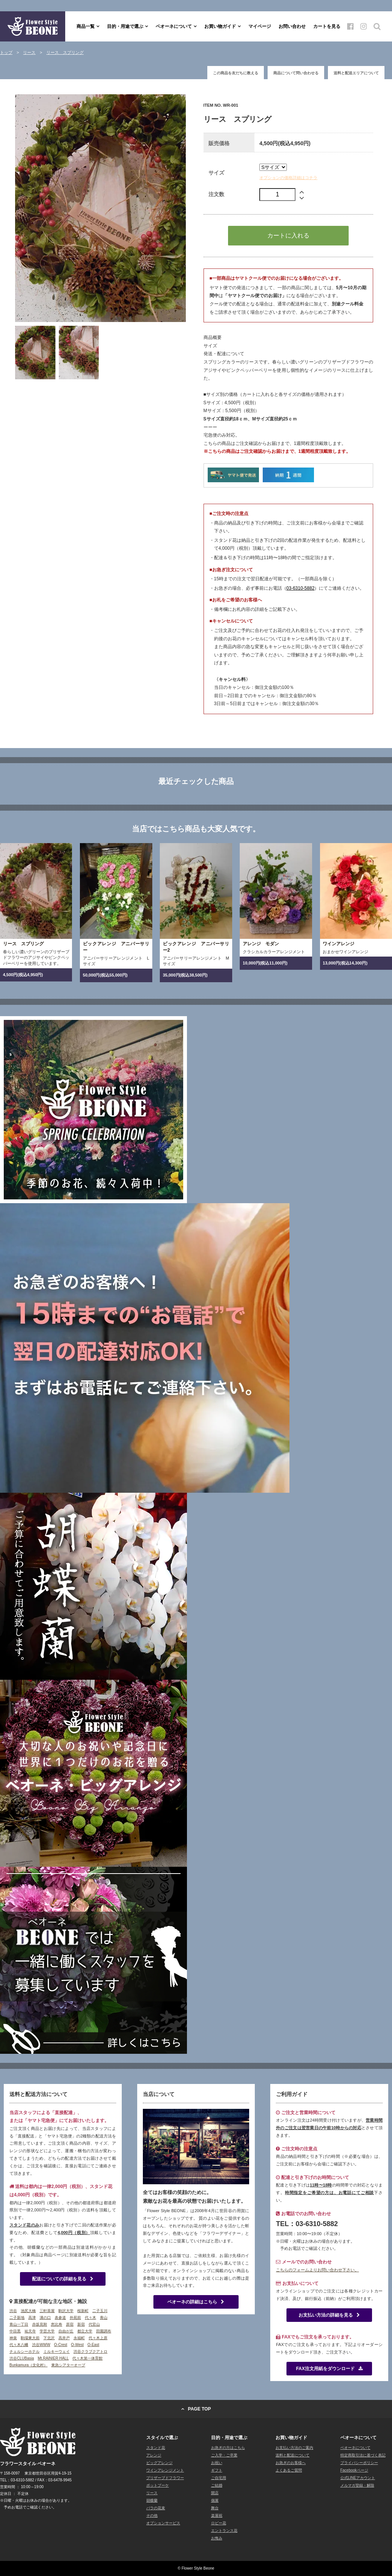 The width and height of the screenshot is (392, 2576). What do you see at coordinates (152, 2500) in the screenshot?
I see `胡蝶蘭` at bounding box center [152, 2500].